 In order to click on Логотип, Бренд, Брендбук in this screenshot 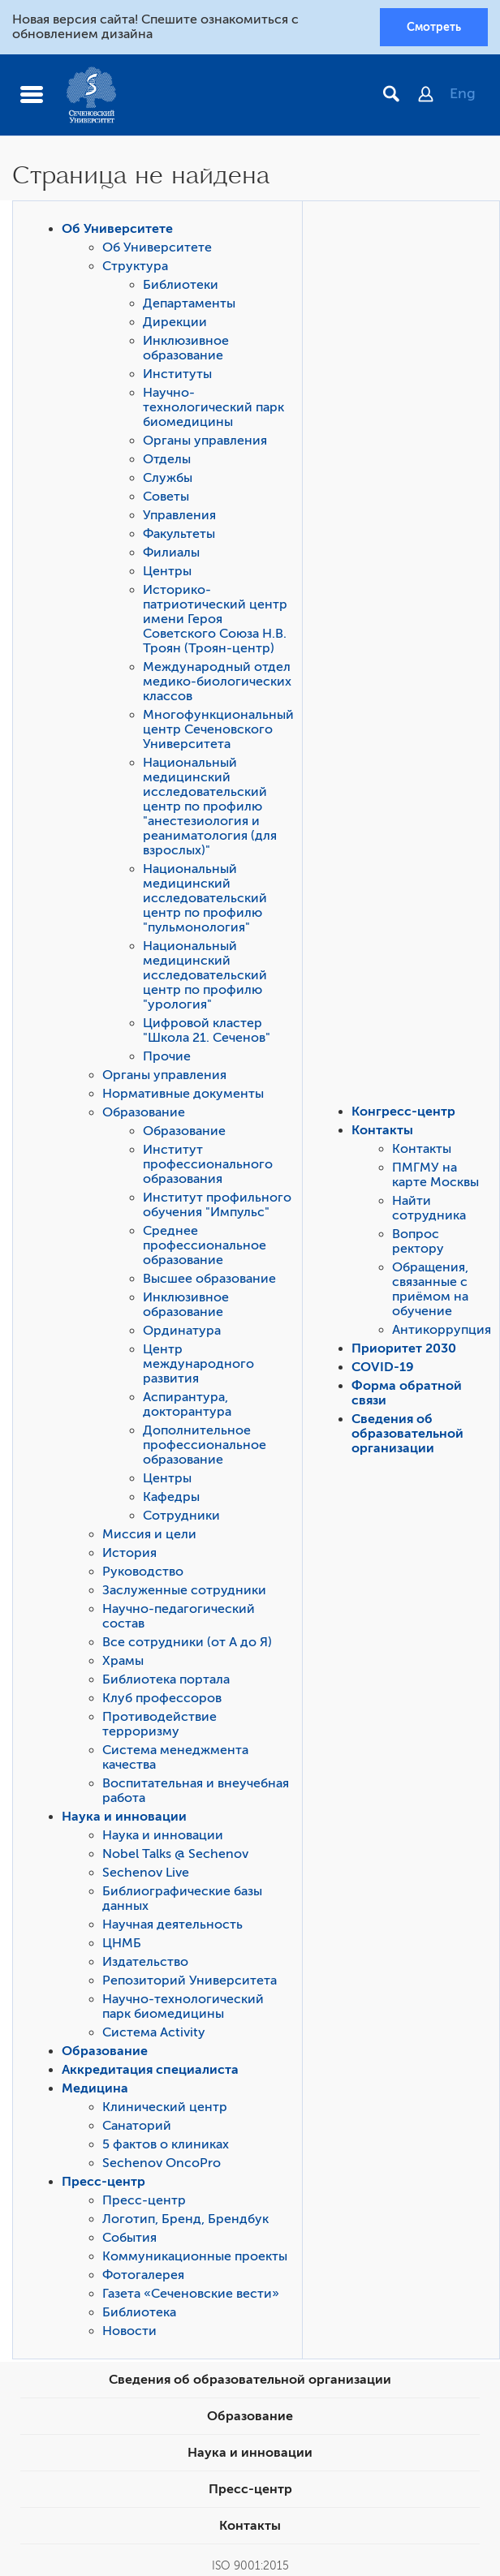, I will do `click(185, 2219)`.